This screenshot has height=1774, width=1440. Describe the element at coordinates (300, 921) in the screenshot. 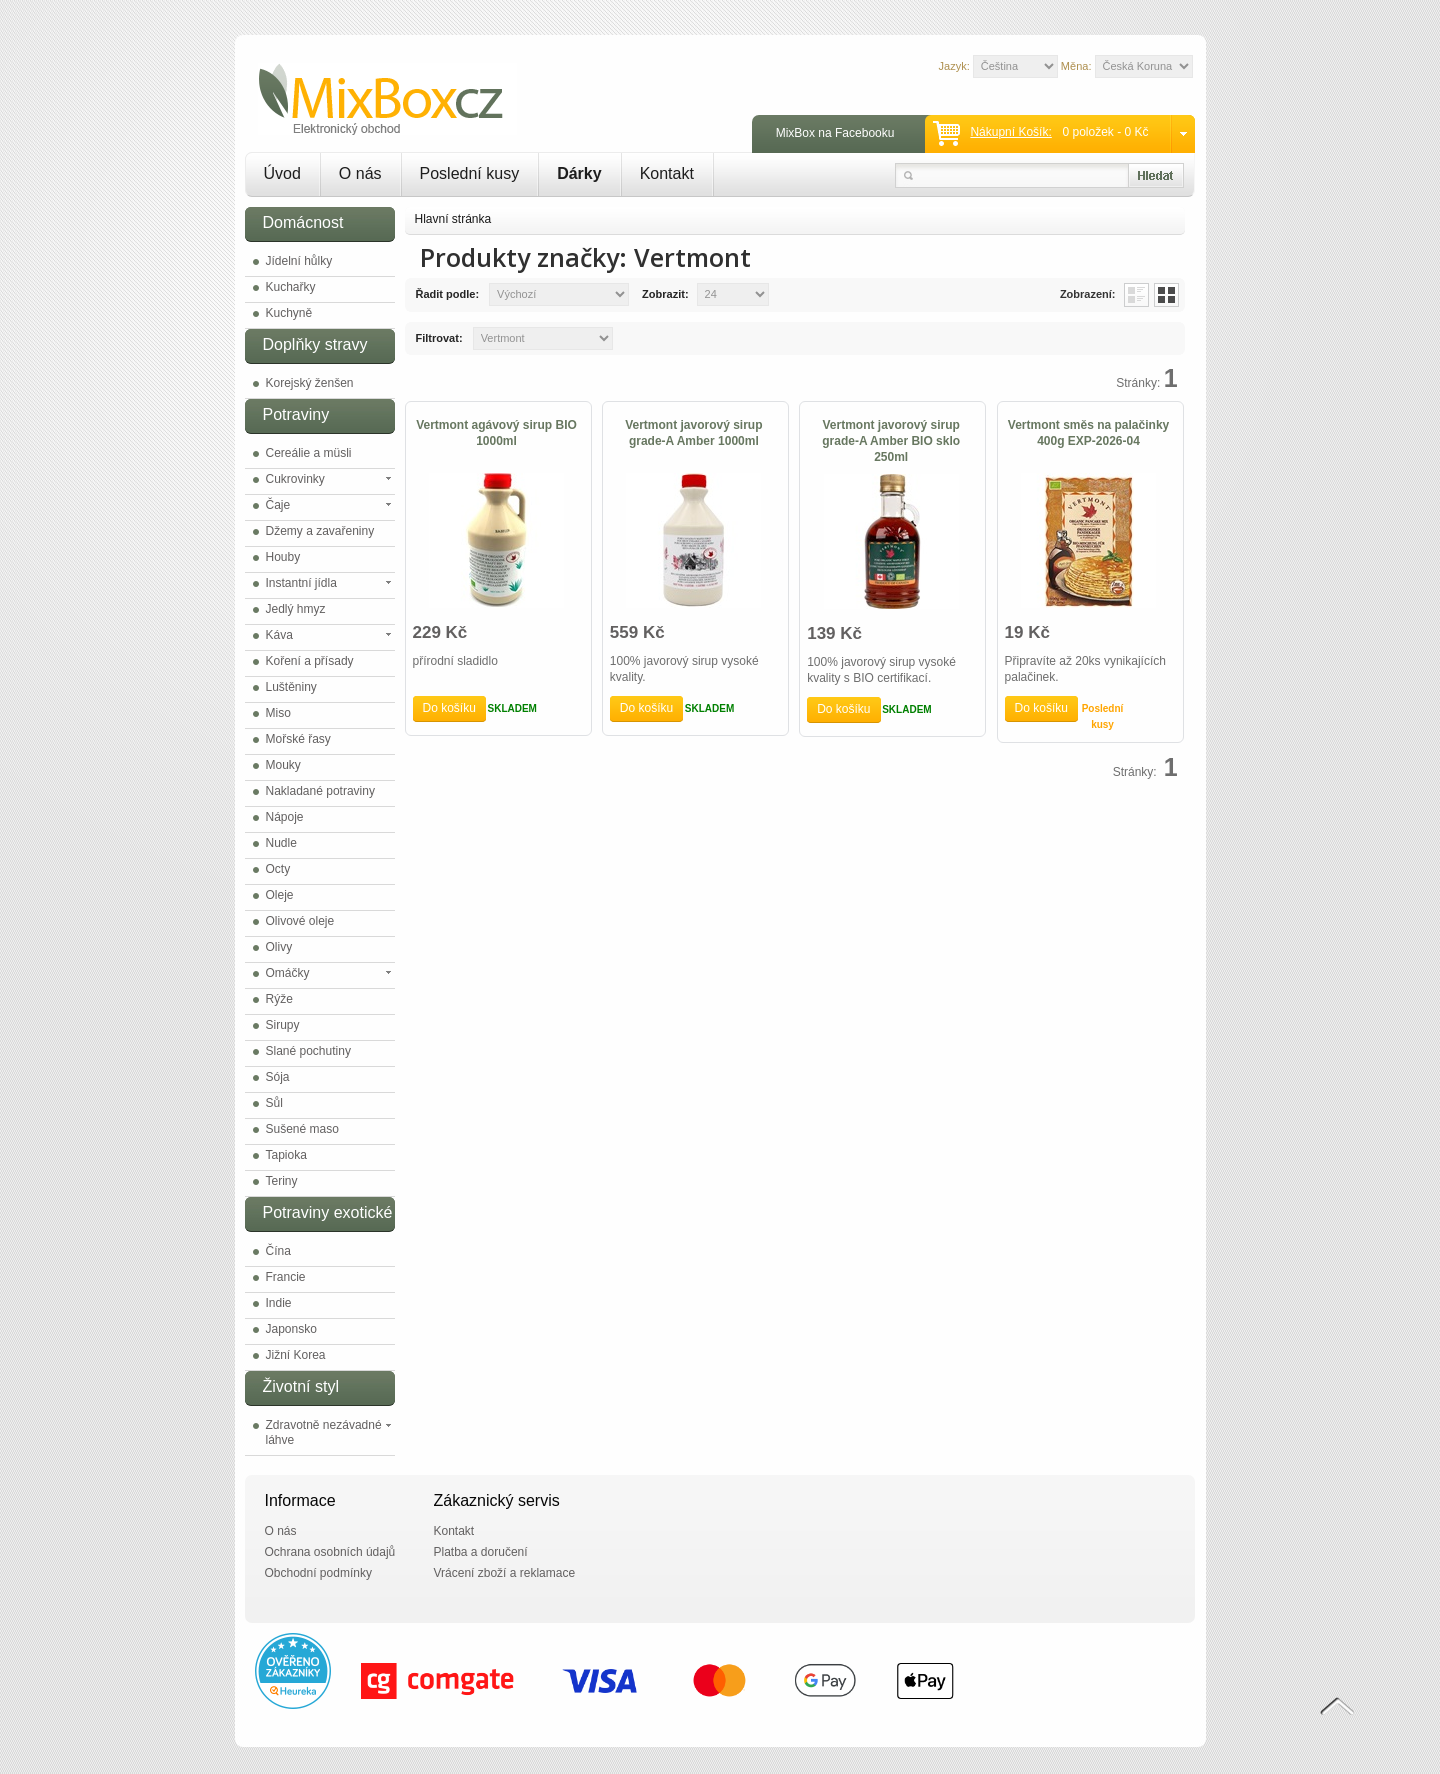

I see `Olivové oleje` at that location.